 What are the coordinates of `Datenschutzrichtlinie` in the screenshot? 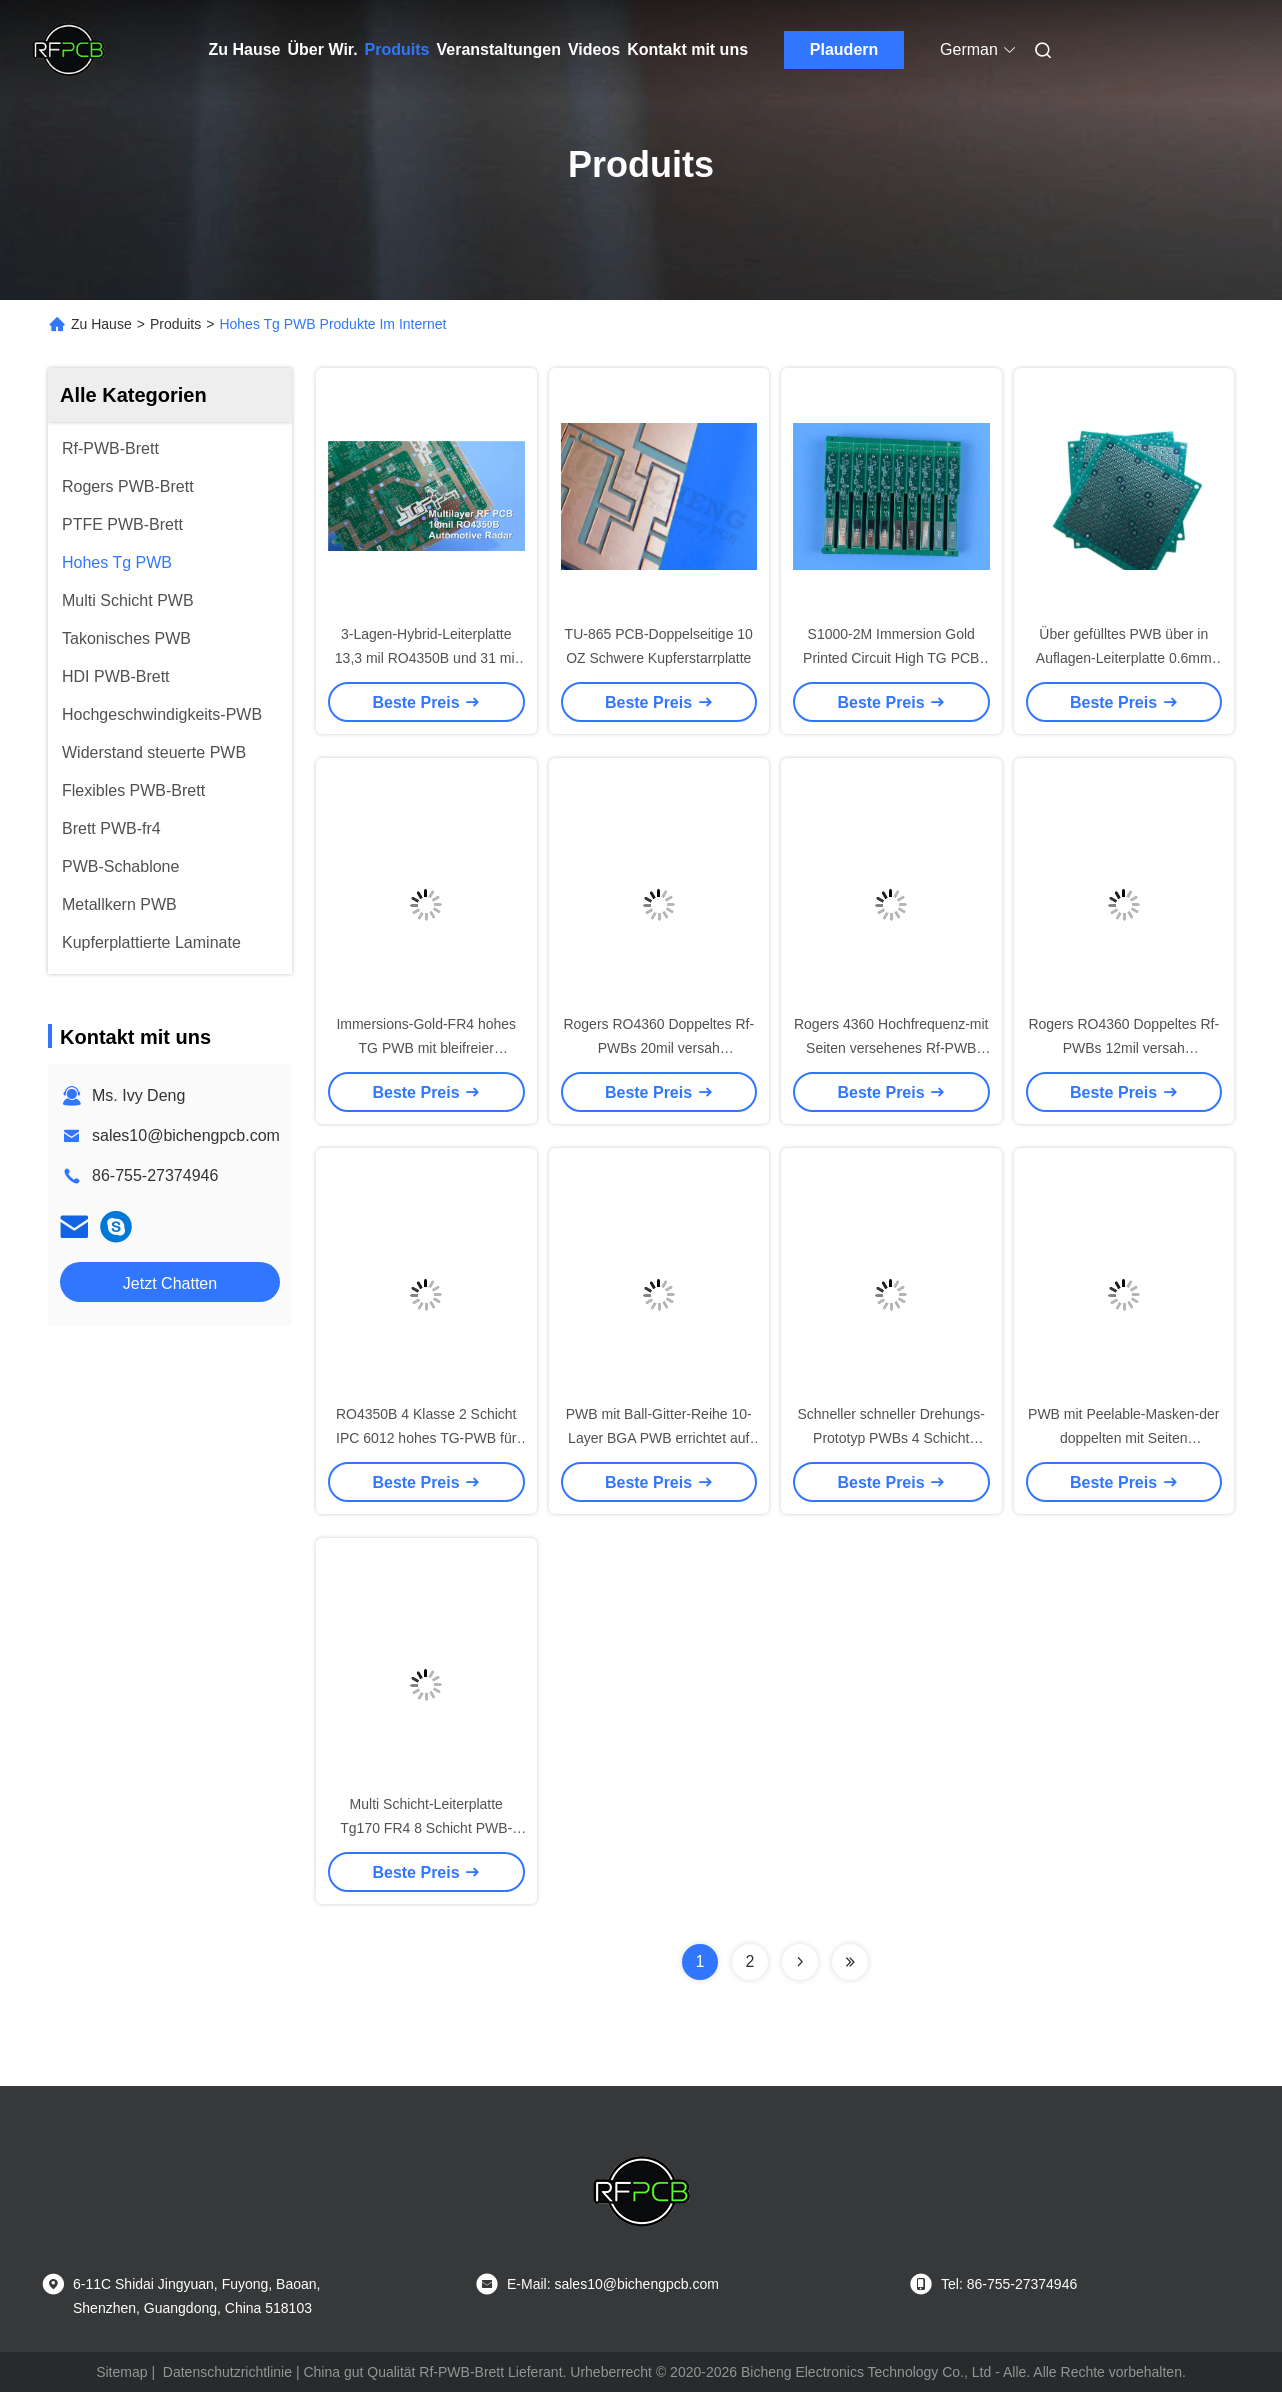 It's located at (227, 2372).